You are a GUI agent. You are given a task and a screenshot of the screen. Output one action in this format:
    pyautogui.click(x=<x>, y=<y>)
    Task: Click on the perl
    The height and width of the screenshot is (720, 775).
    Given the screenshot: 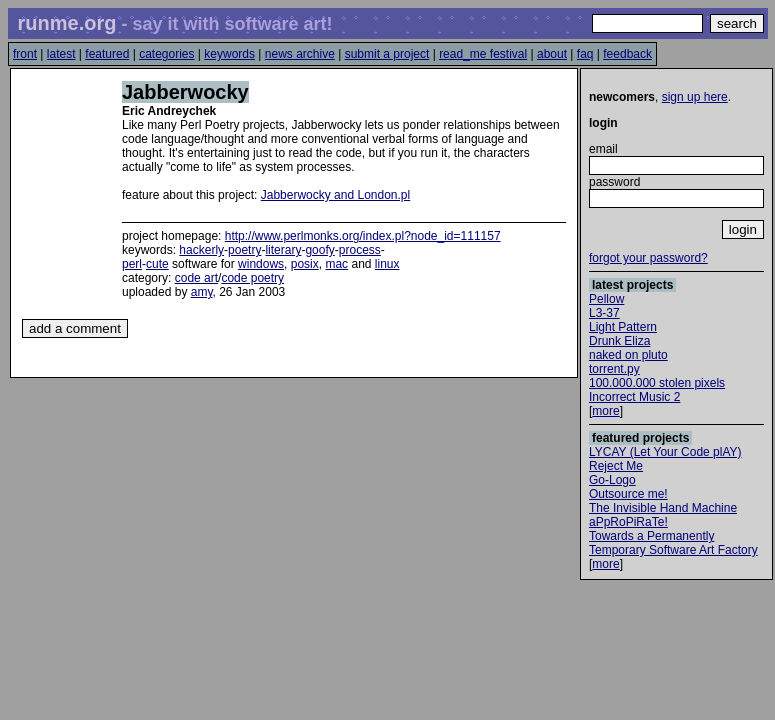 What is the action you would take?
    pyautogui.click(x=132, y=264)
    